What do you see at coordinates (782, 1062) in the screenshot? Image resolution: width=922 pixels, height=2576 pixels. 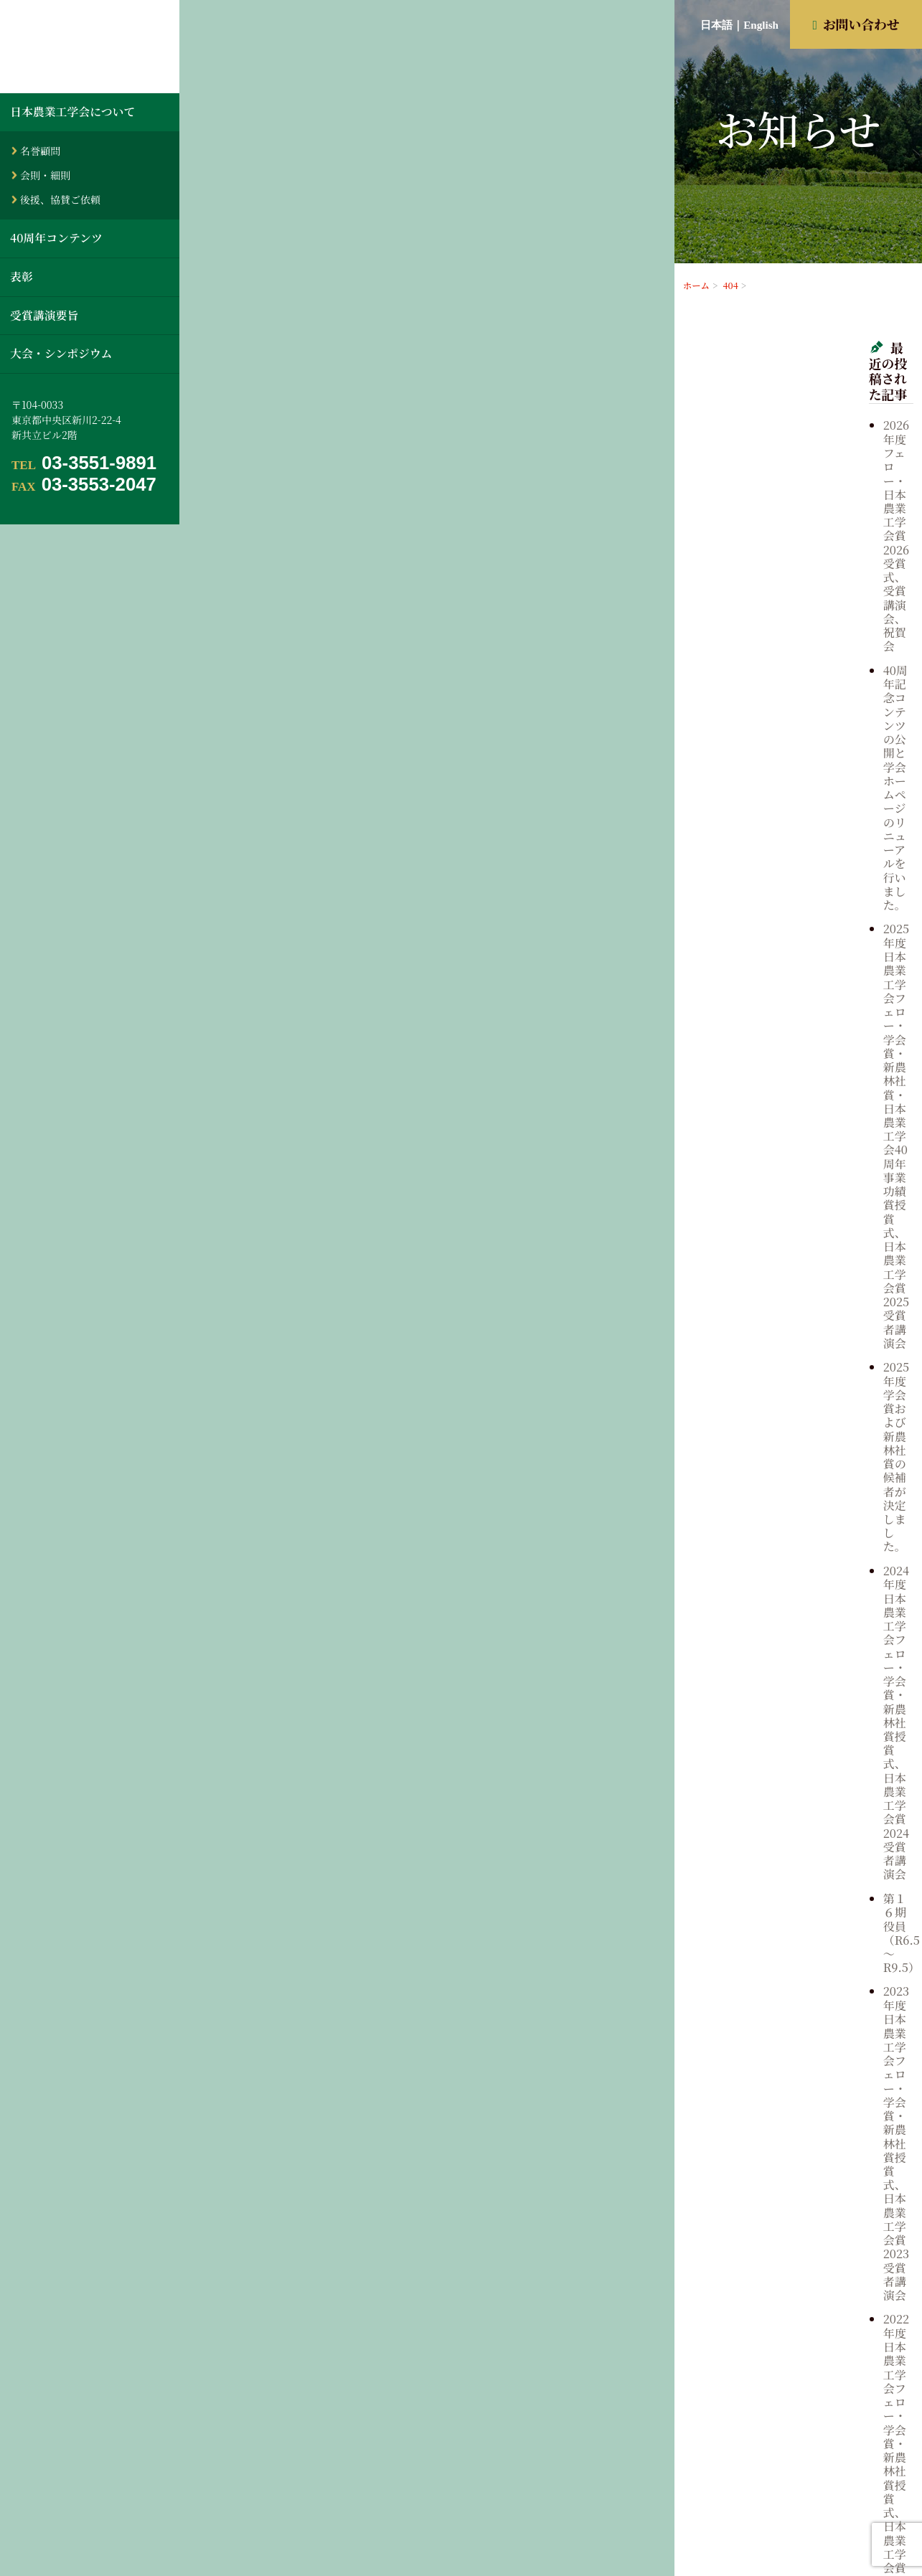 I see `歴代役員` at bounding box center [782, 1062].